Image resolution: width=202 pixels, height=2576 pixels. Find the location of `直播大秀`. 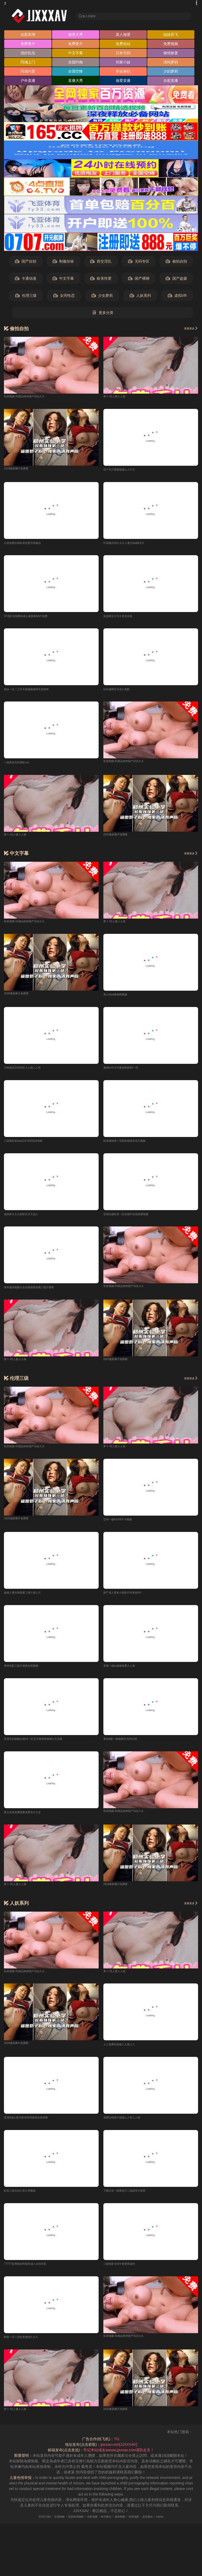

直播大秀 is located at coordinates (75, 82).